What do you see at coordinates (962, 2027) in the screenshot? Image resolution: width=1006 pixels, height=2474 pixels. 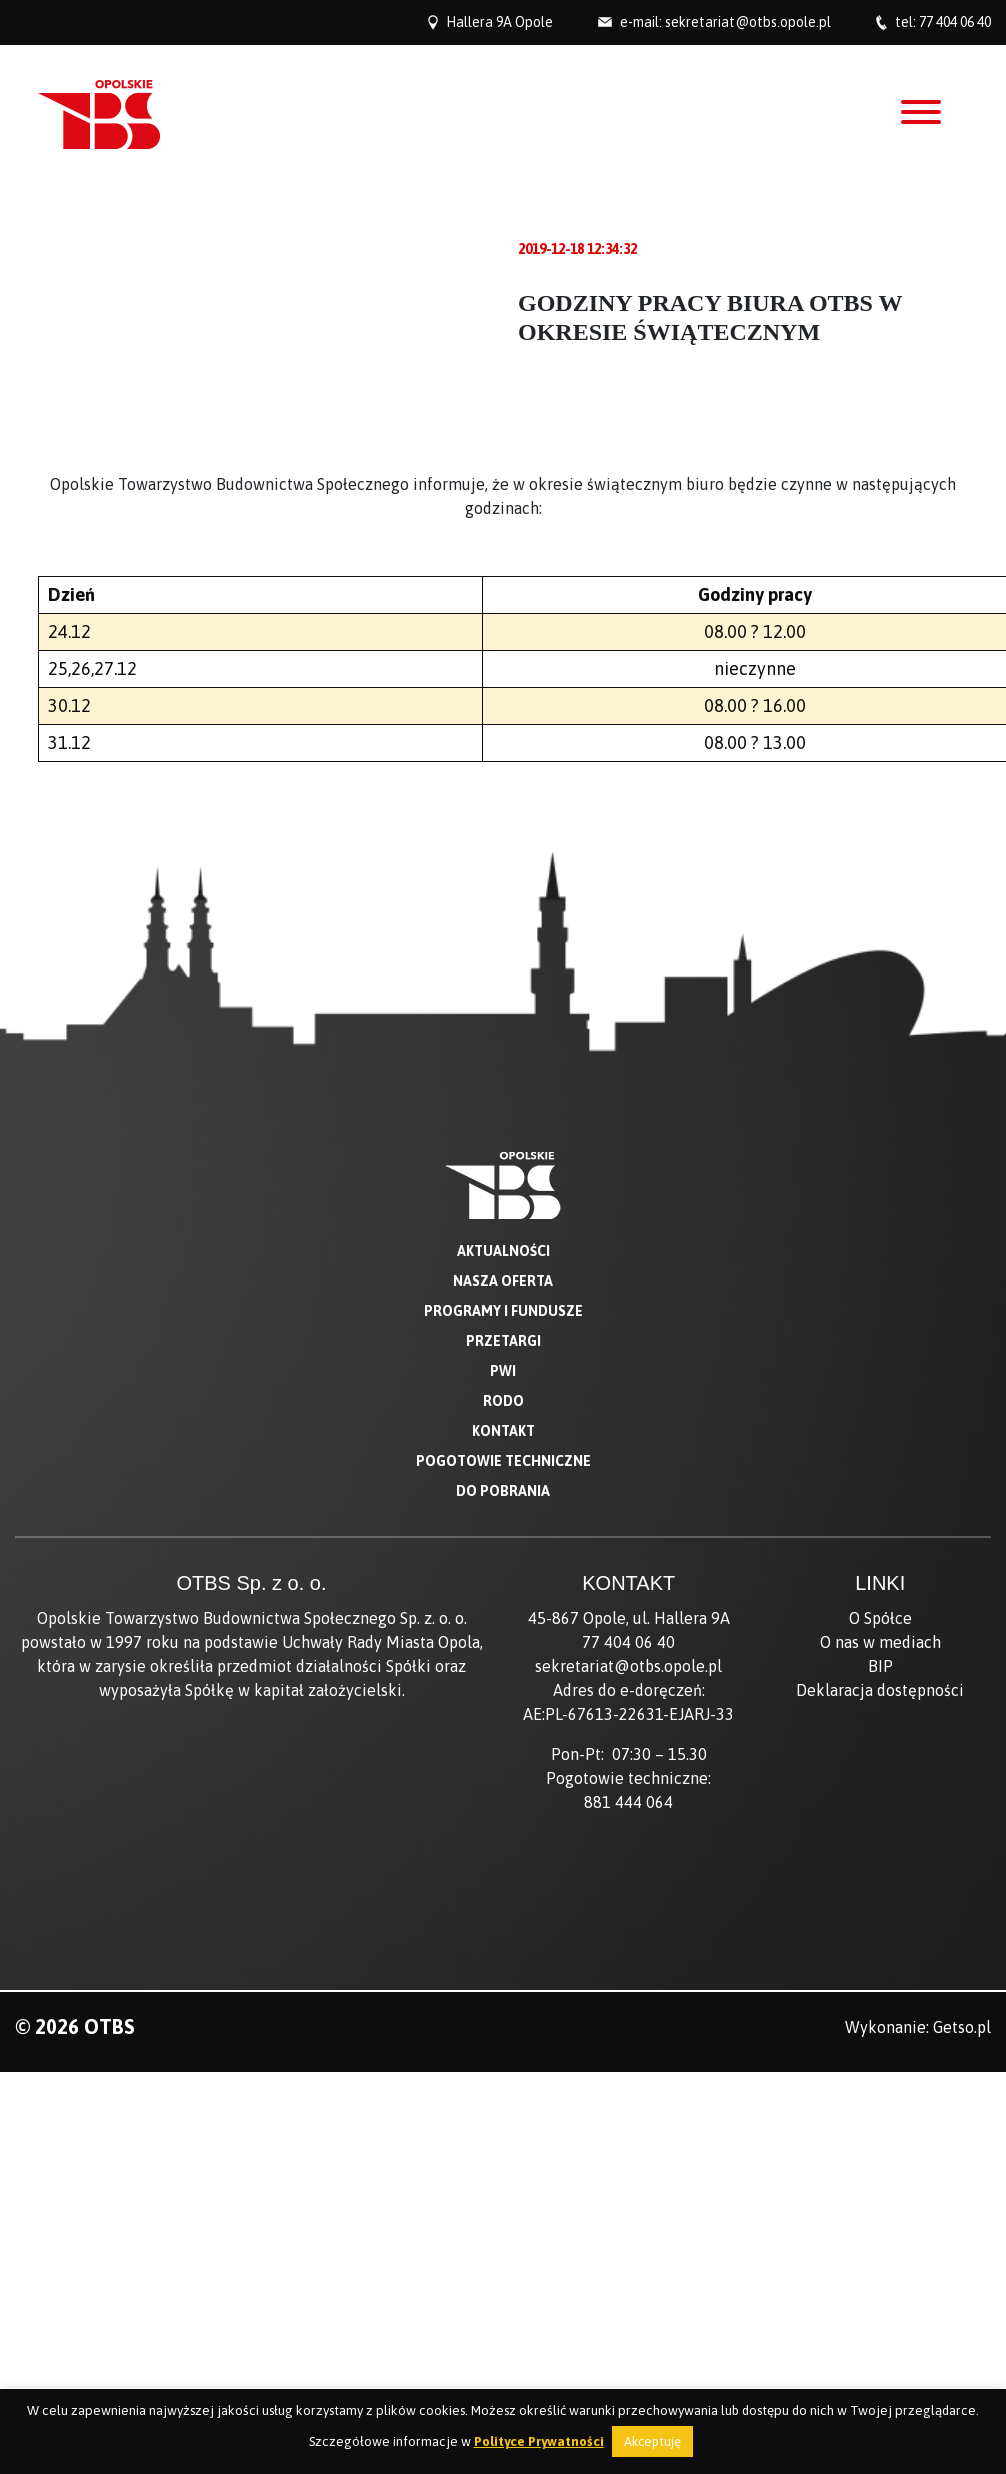 I see `Getso.pl` at bounding box center [962, 2027].